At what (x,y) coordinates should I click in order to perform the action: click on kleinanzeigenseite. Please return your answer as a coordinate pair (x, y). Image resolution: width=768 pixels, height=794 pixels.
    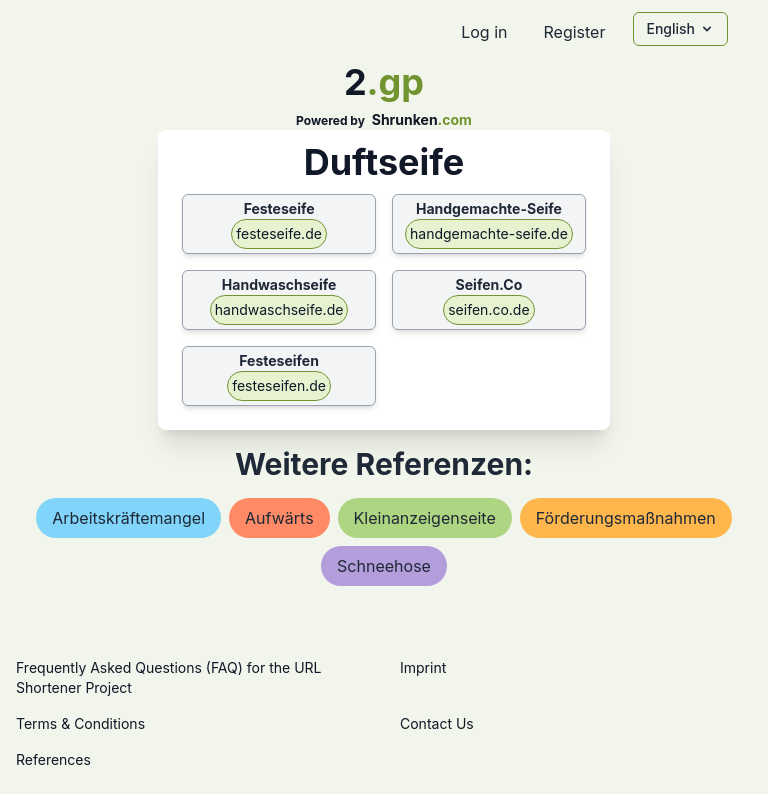
    Looking at the image, I should click on (425, 518).